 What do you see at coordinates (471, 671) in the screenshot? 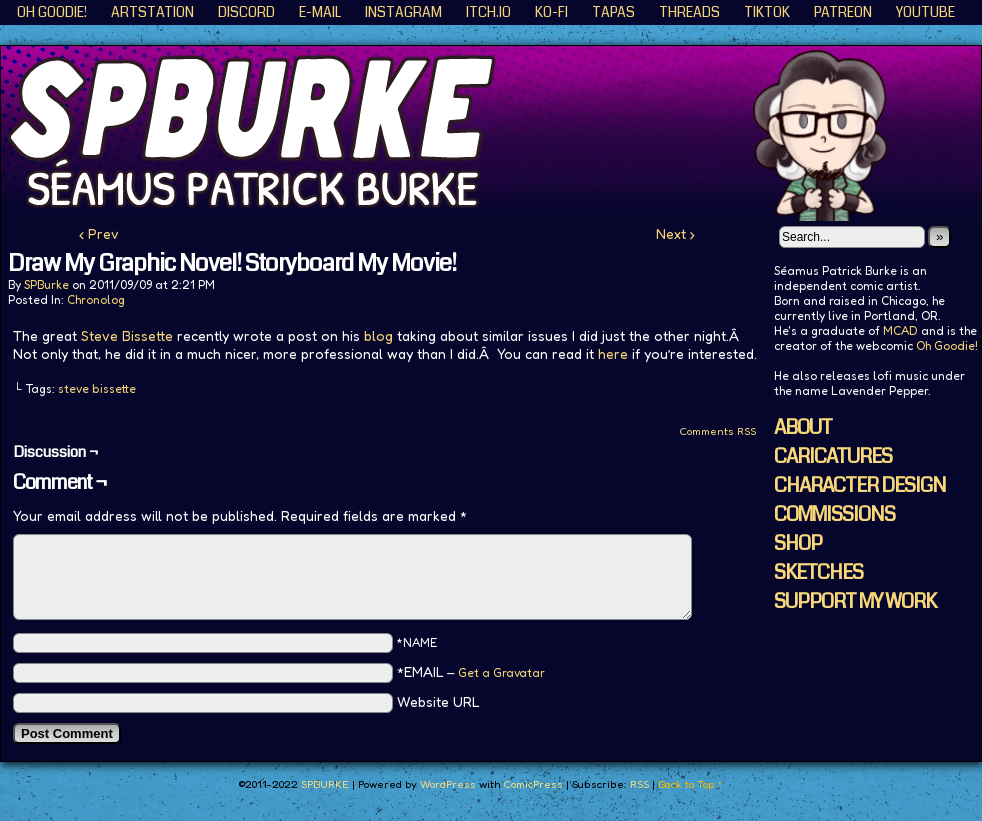
I see `*EMAIL` at bounding box center [471, 671].